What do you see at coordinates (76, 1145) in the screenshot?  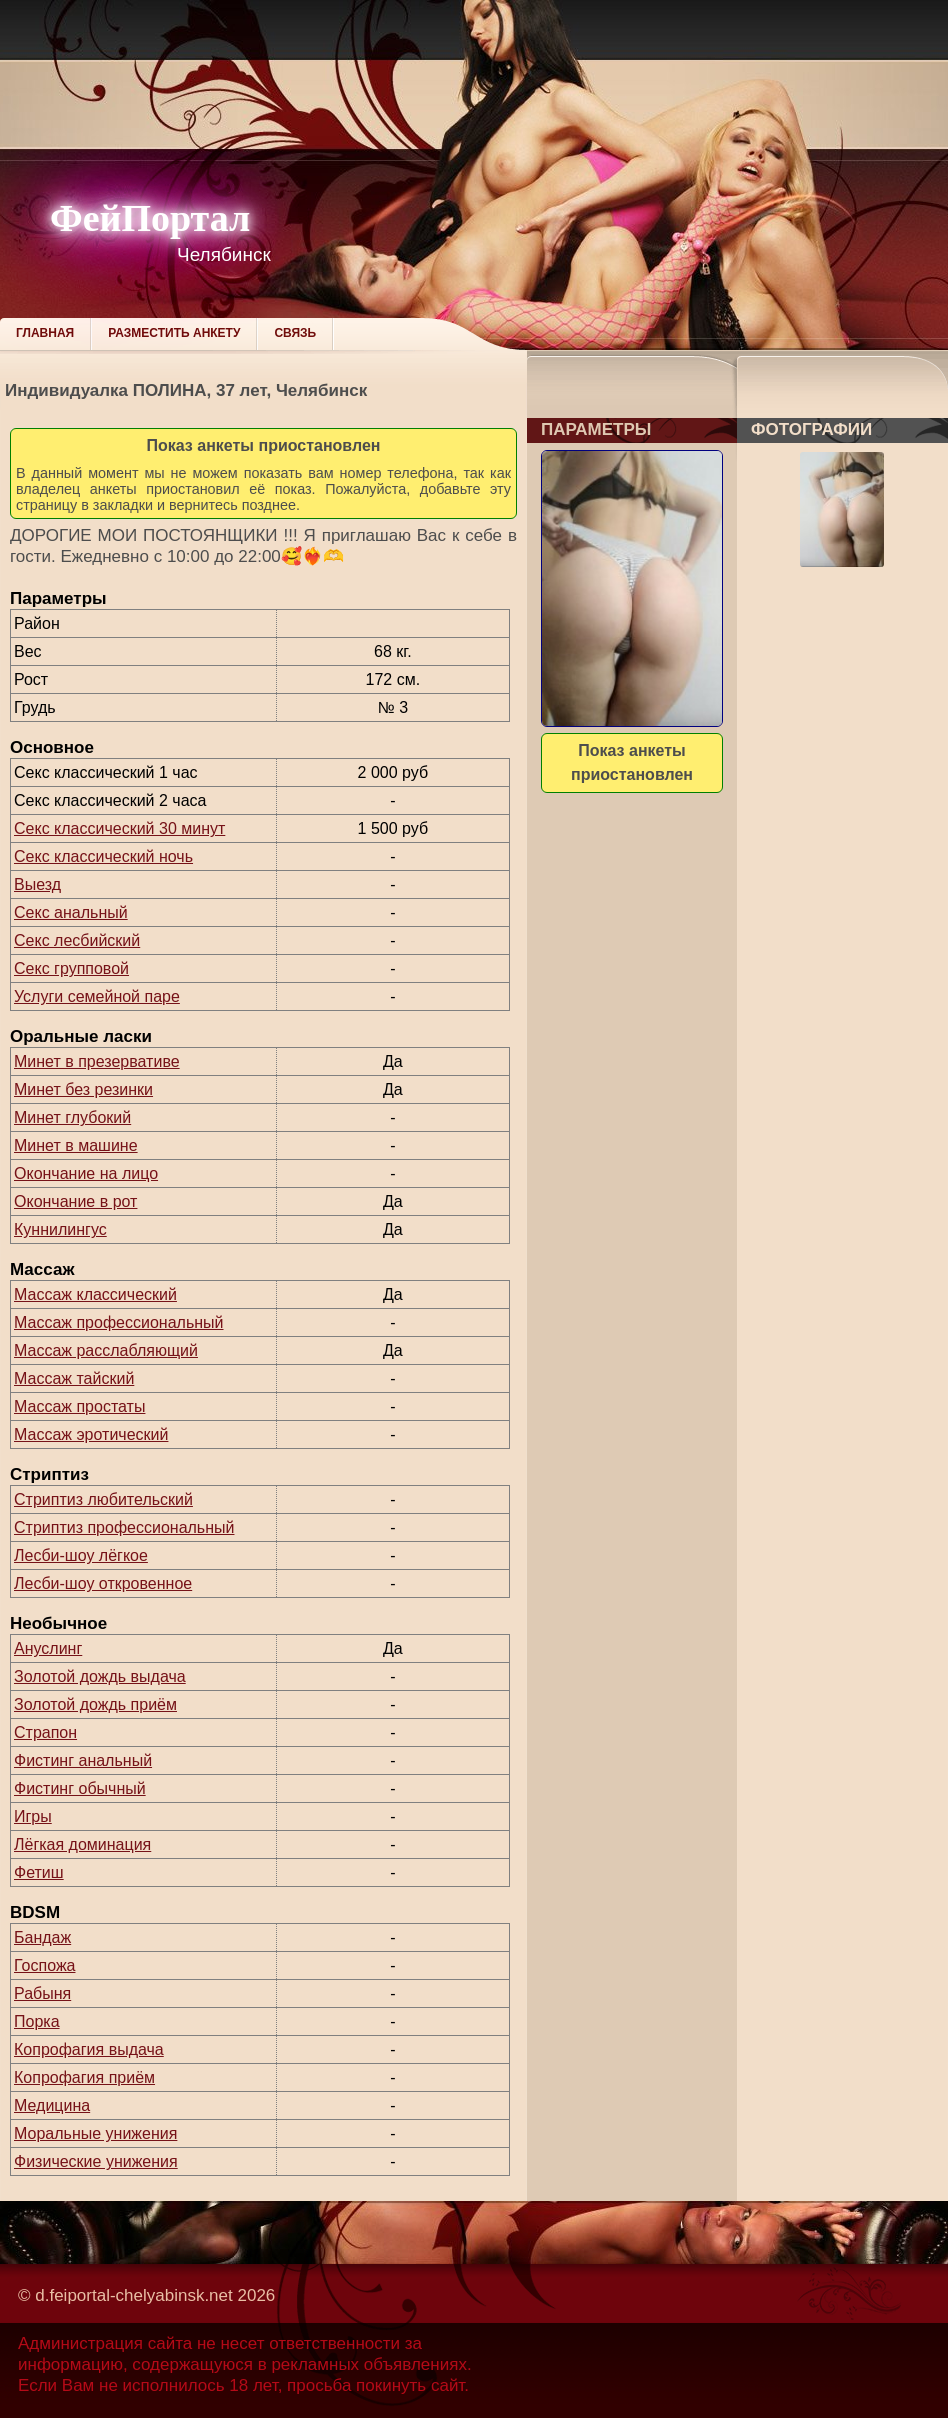 I see `Минет в машине` at bounding box center [76, 1145].